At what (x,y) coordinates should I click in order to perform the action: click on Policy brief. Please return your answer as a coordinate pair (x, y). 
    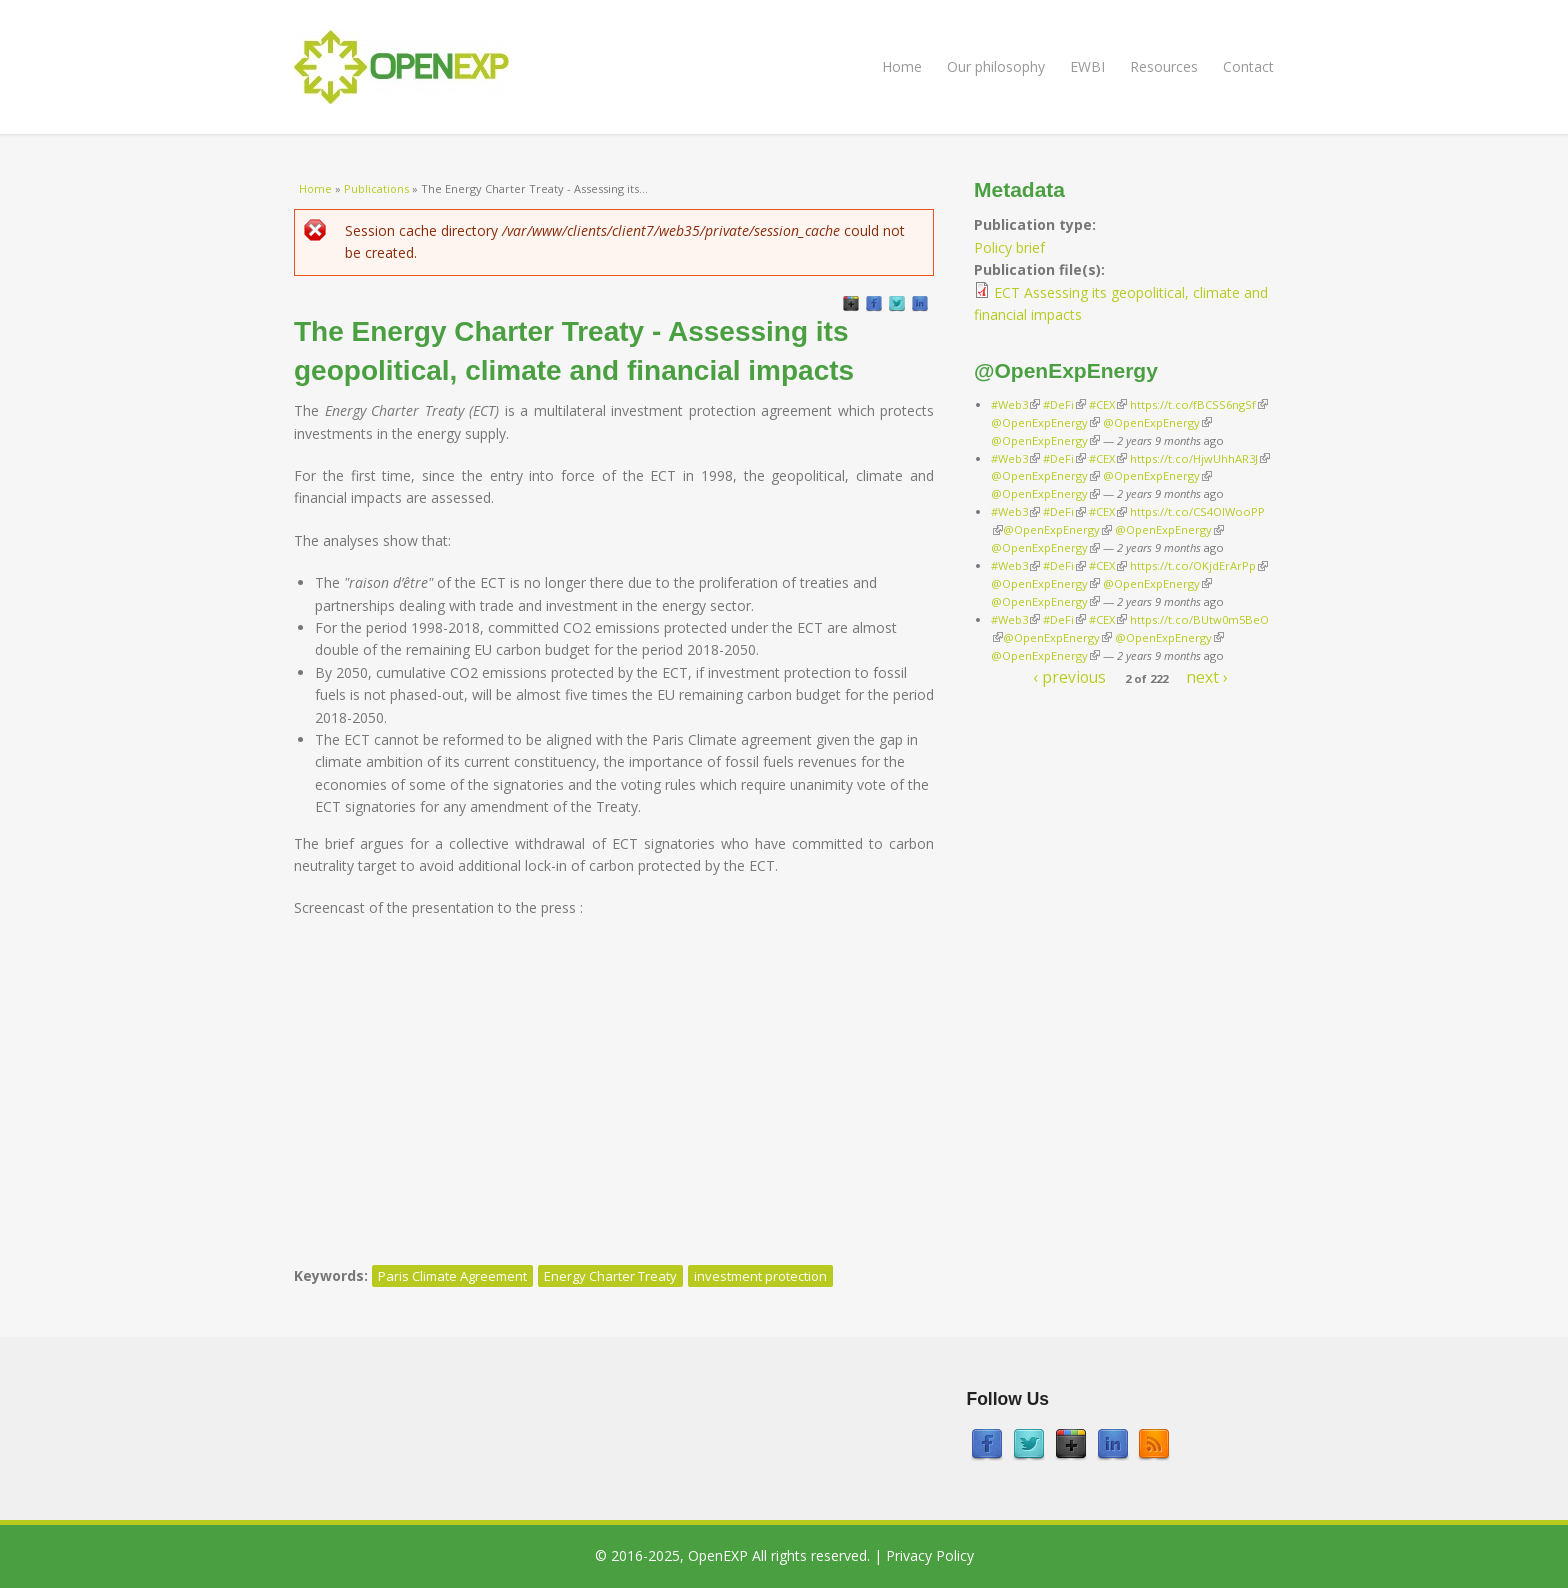
    Looking at the image, I should click on (1009, 247).